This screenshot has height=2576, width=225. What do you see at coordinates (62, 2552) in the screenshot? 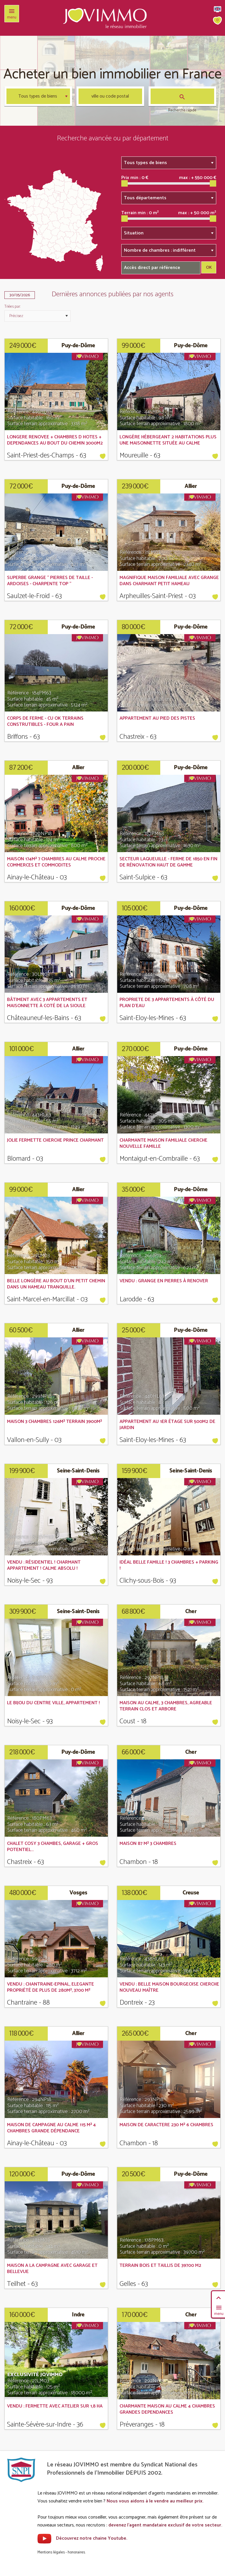
I see `Mentions légales - honoraires.` at bounding box center [62, 2552].